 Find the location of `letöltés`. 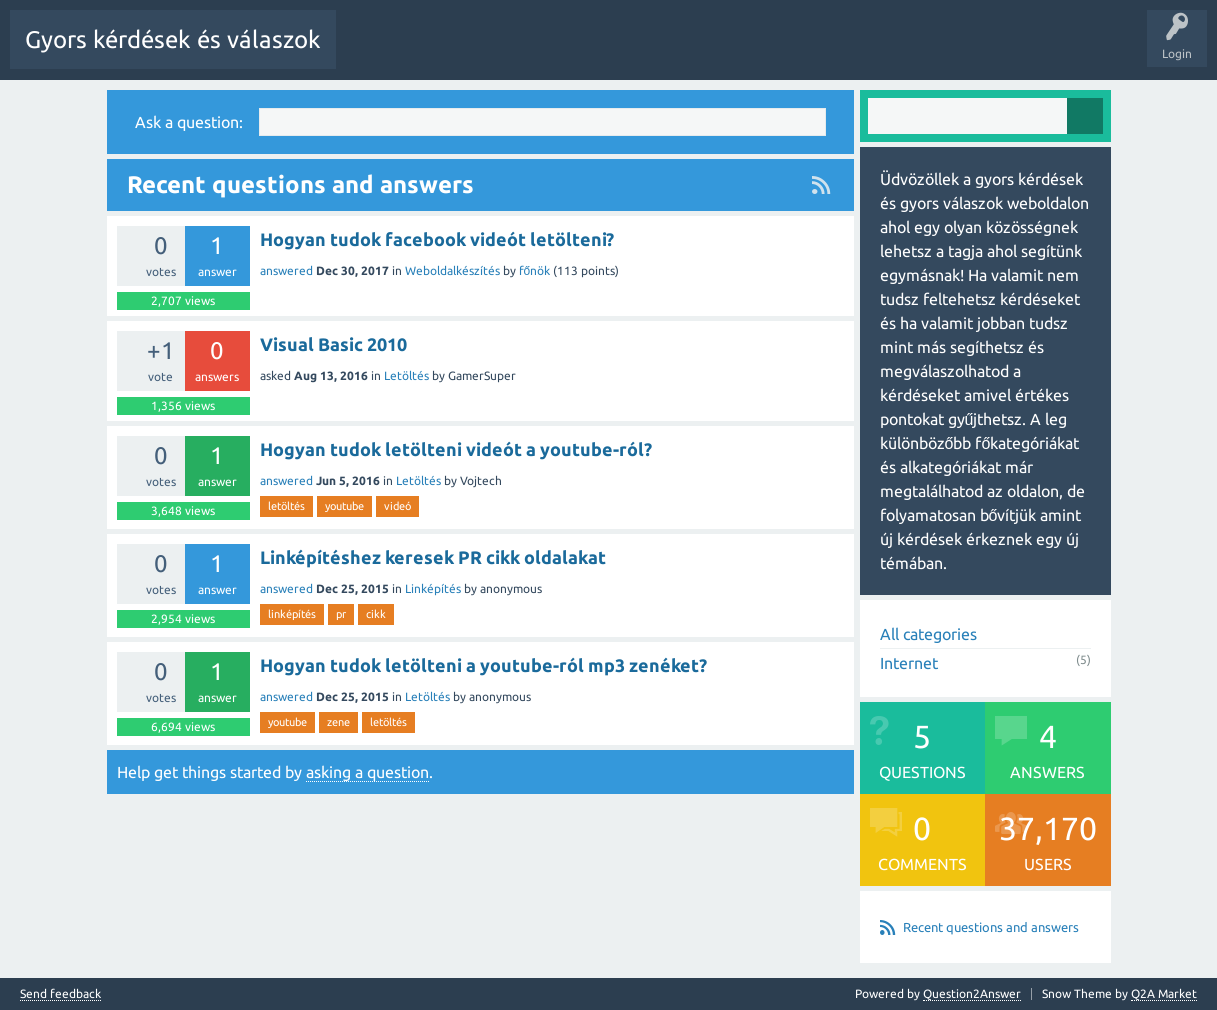

letöltés is located at coordinates (286, 505).